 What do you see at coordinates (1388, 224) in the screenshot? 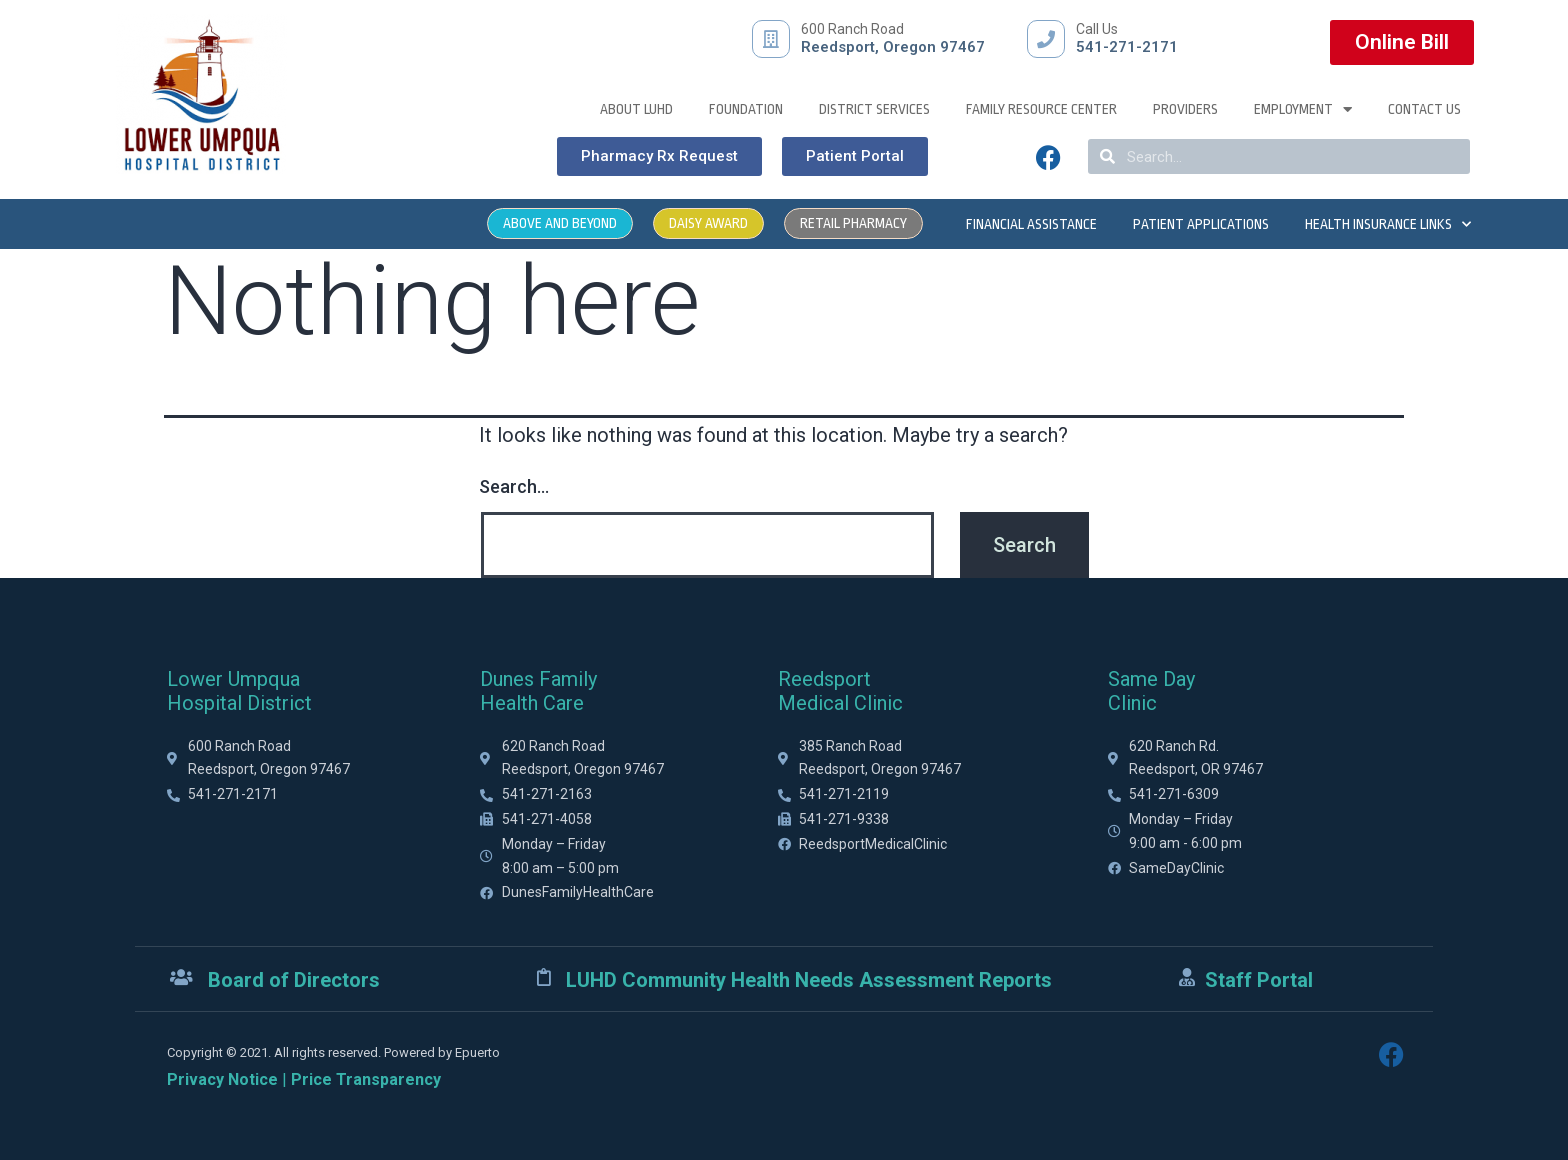
I see `Health Insurance Links` at bounding box center [1388, 224].